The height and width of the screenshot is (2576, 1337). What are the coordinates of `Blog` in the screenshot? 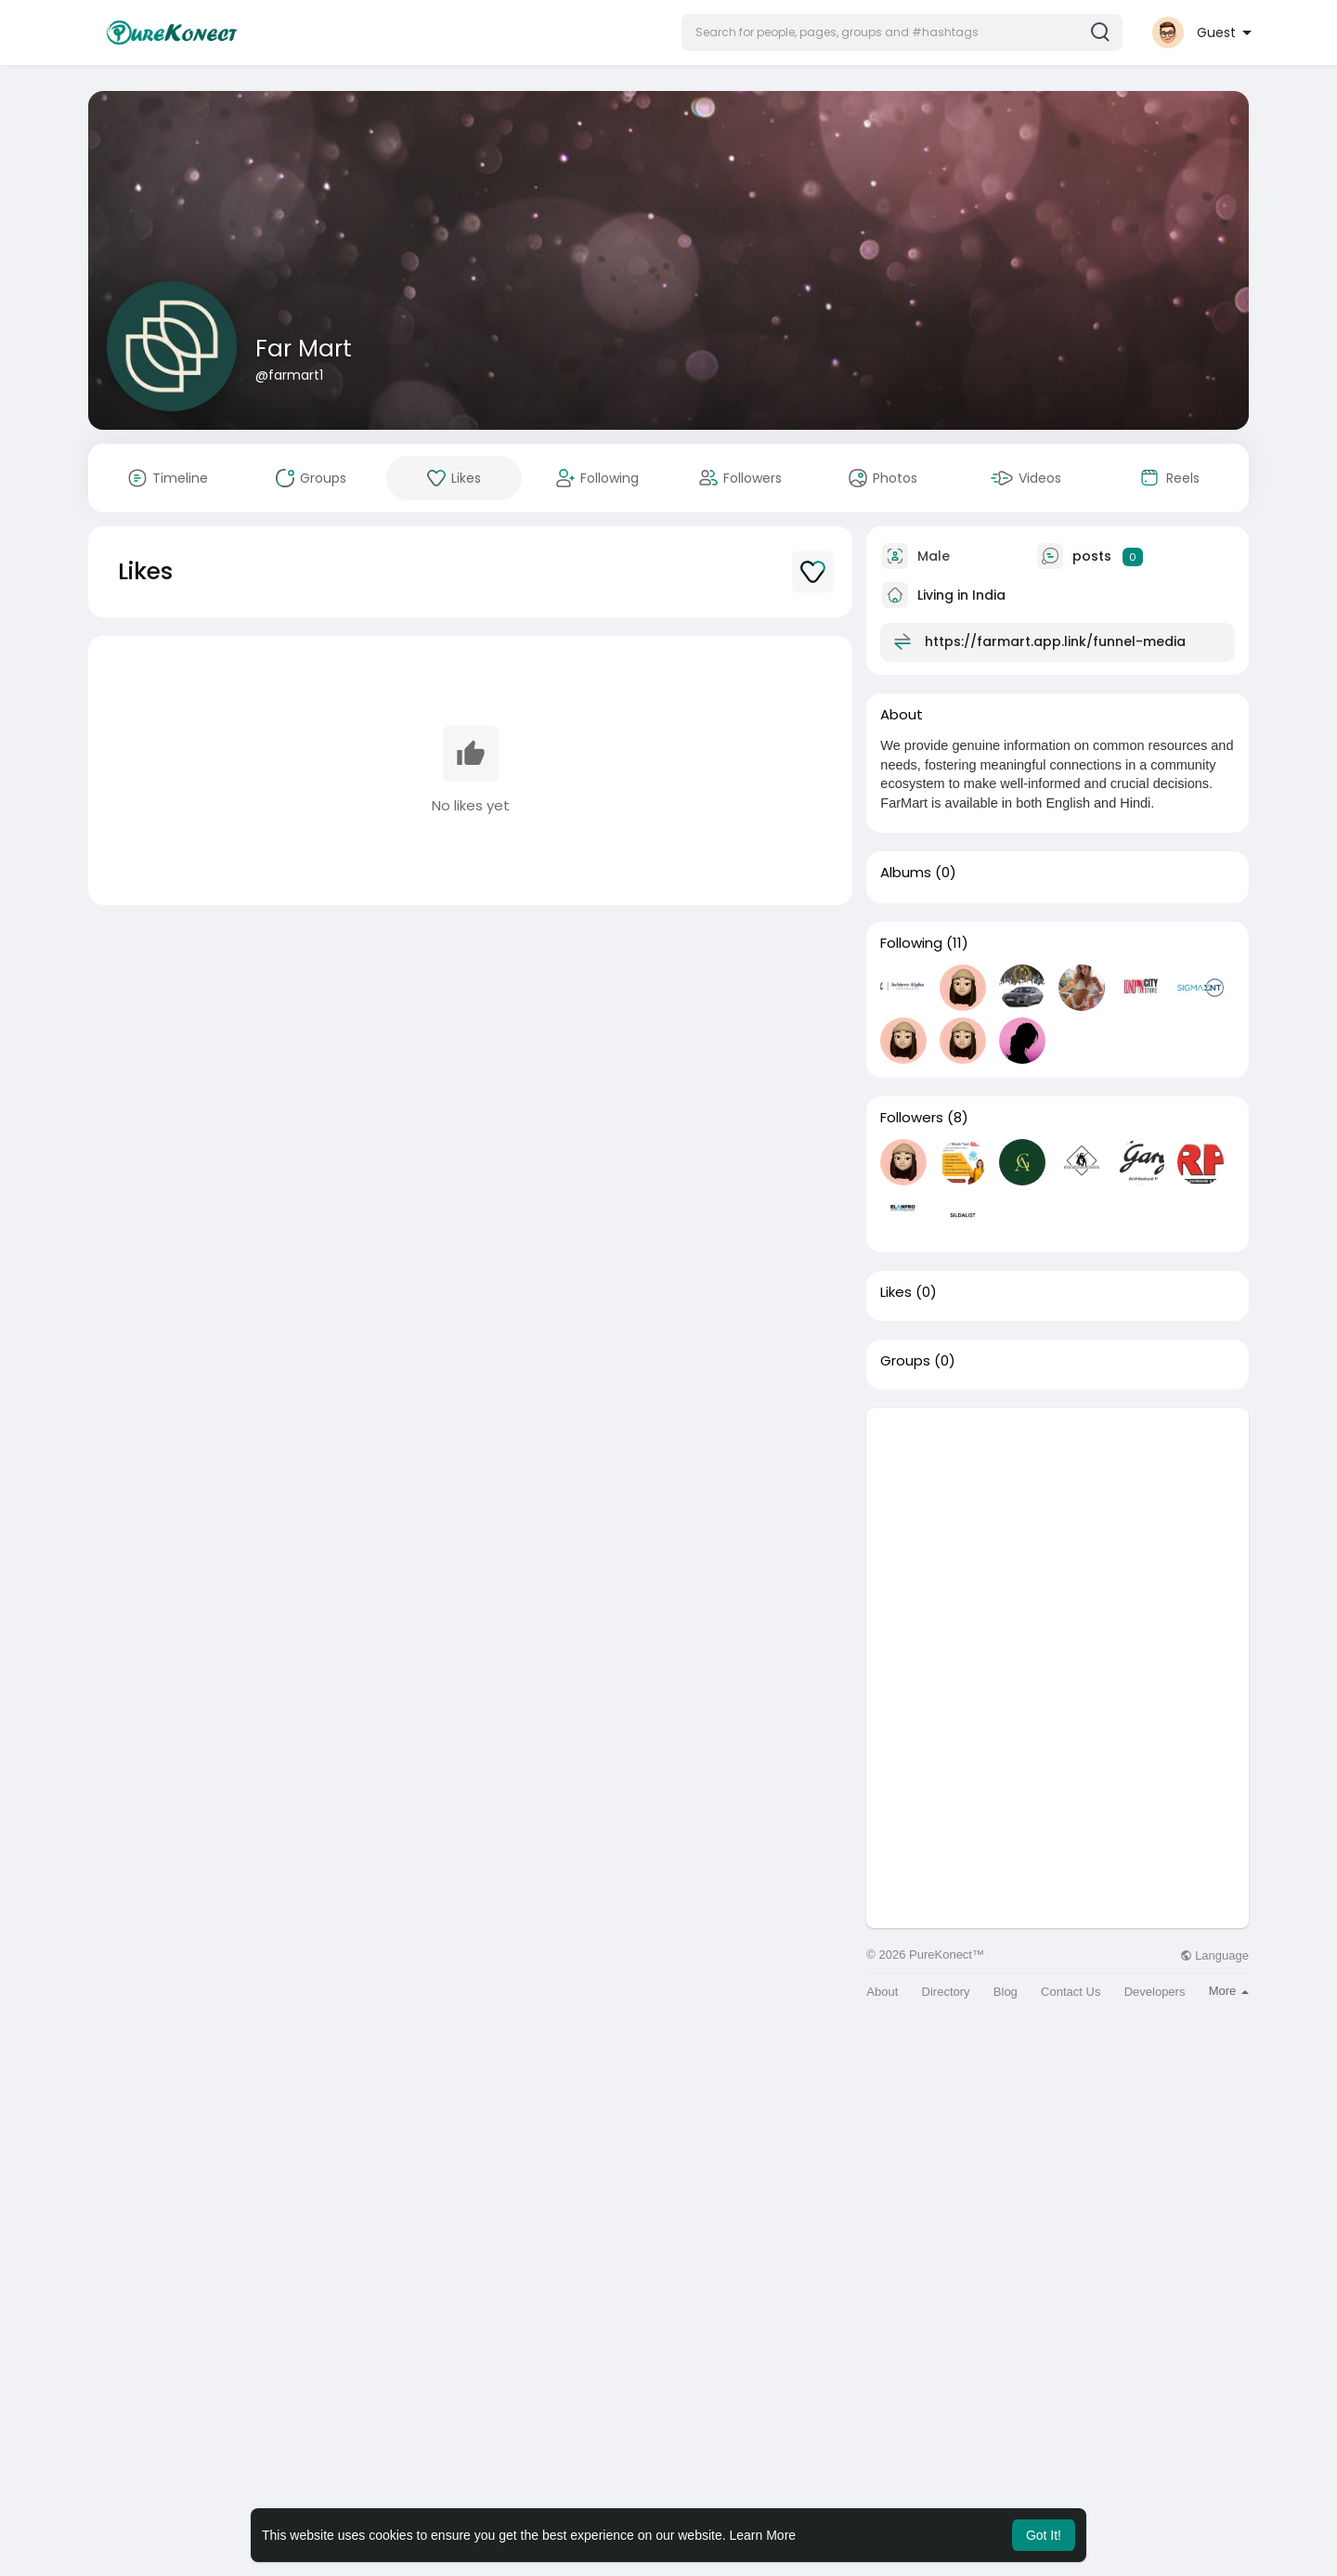 It's located at (1005, 1992).